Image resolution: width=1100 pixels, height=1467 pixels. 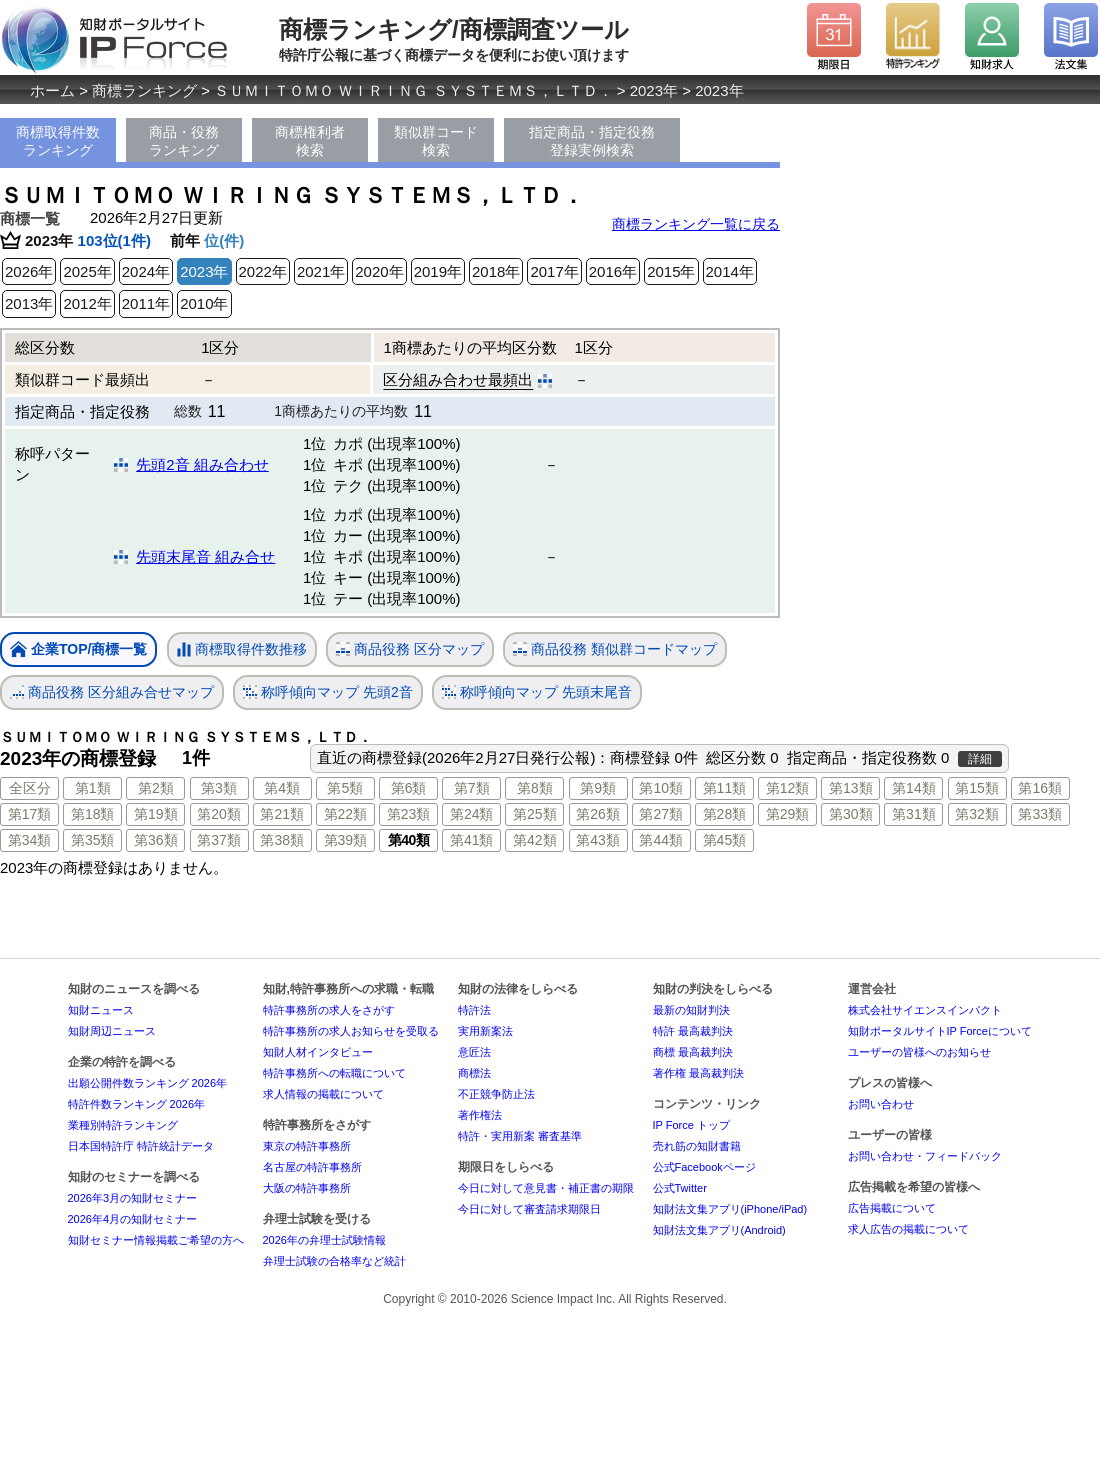 I want to click on 2015年, so click(x=671, y=271).